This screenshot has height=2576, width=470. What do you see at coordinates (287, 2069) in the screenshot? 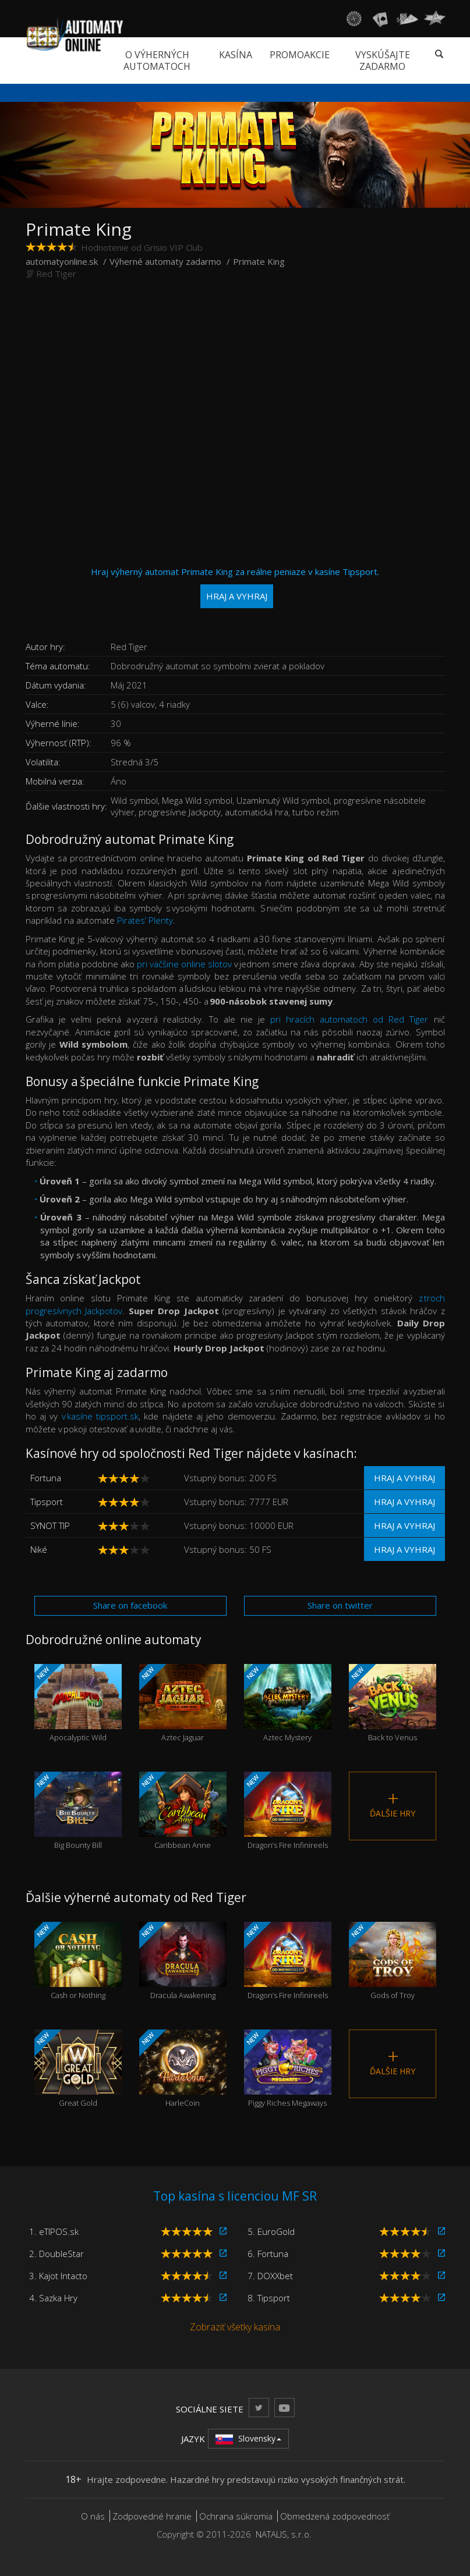
I see `Piggy Riches Megaways` at bounding box center [287, 2069].